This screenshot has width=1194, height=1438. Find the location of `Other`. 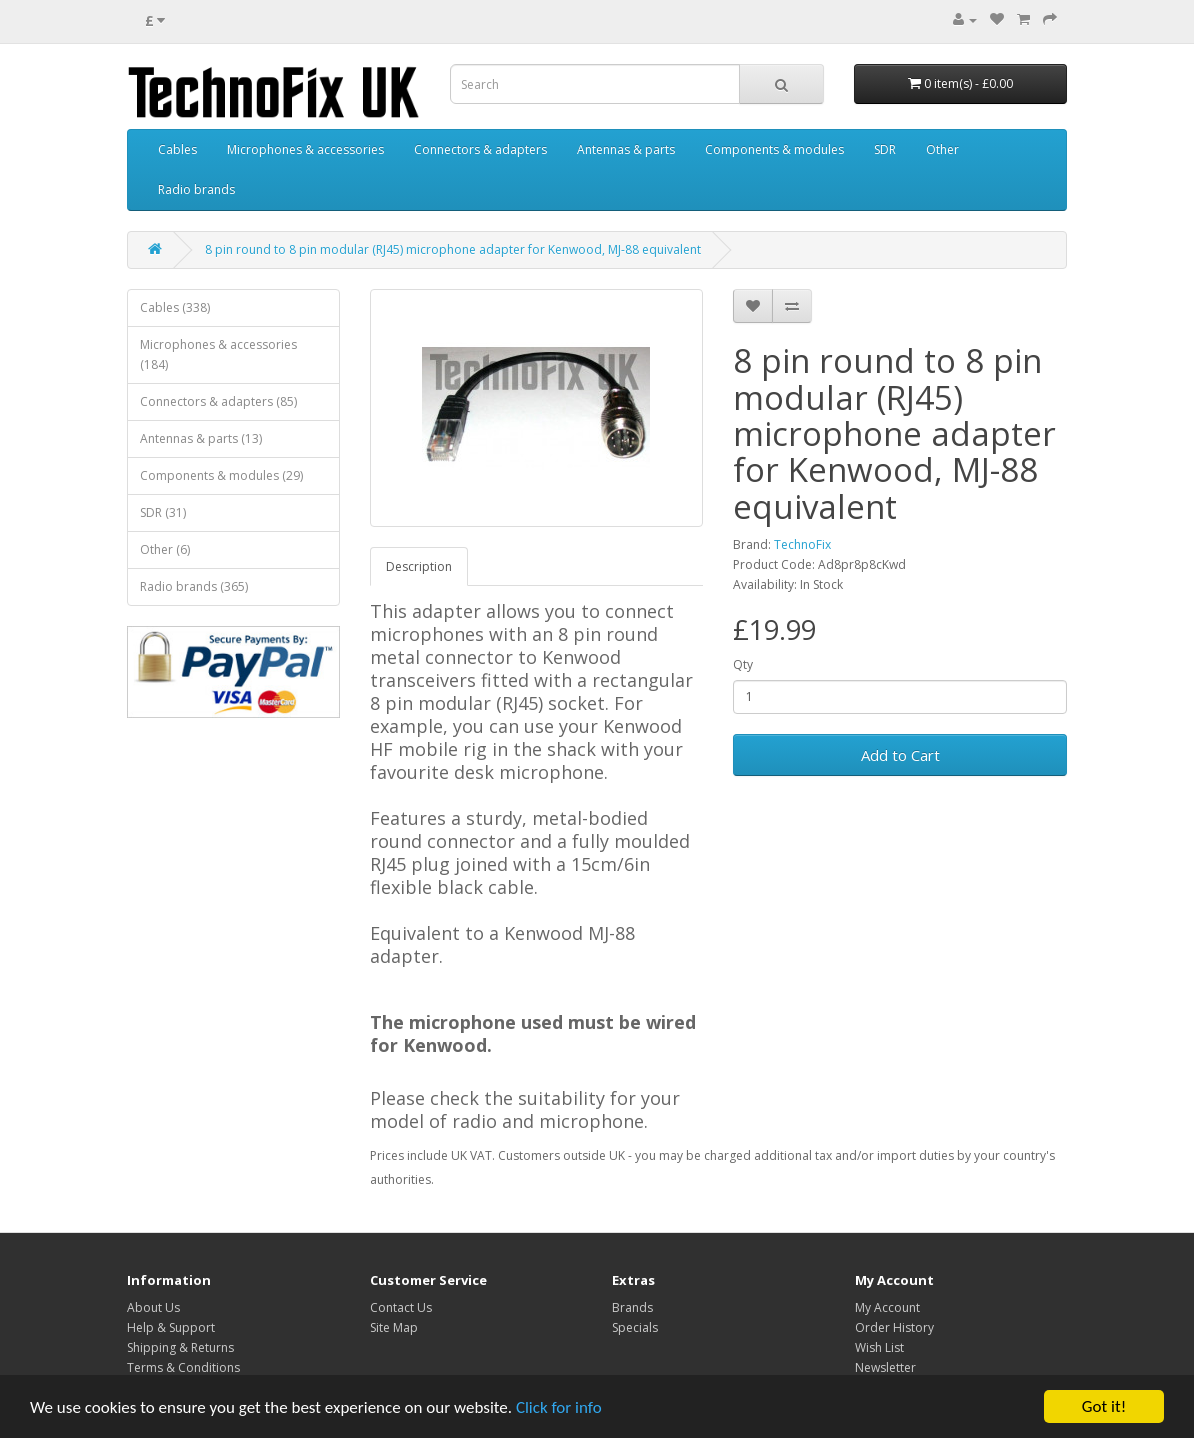

Other is located at coordinates (942, 149).